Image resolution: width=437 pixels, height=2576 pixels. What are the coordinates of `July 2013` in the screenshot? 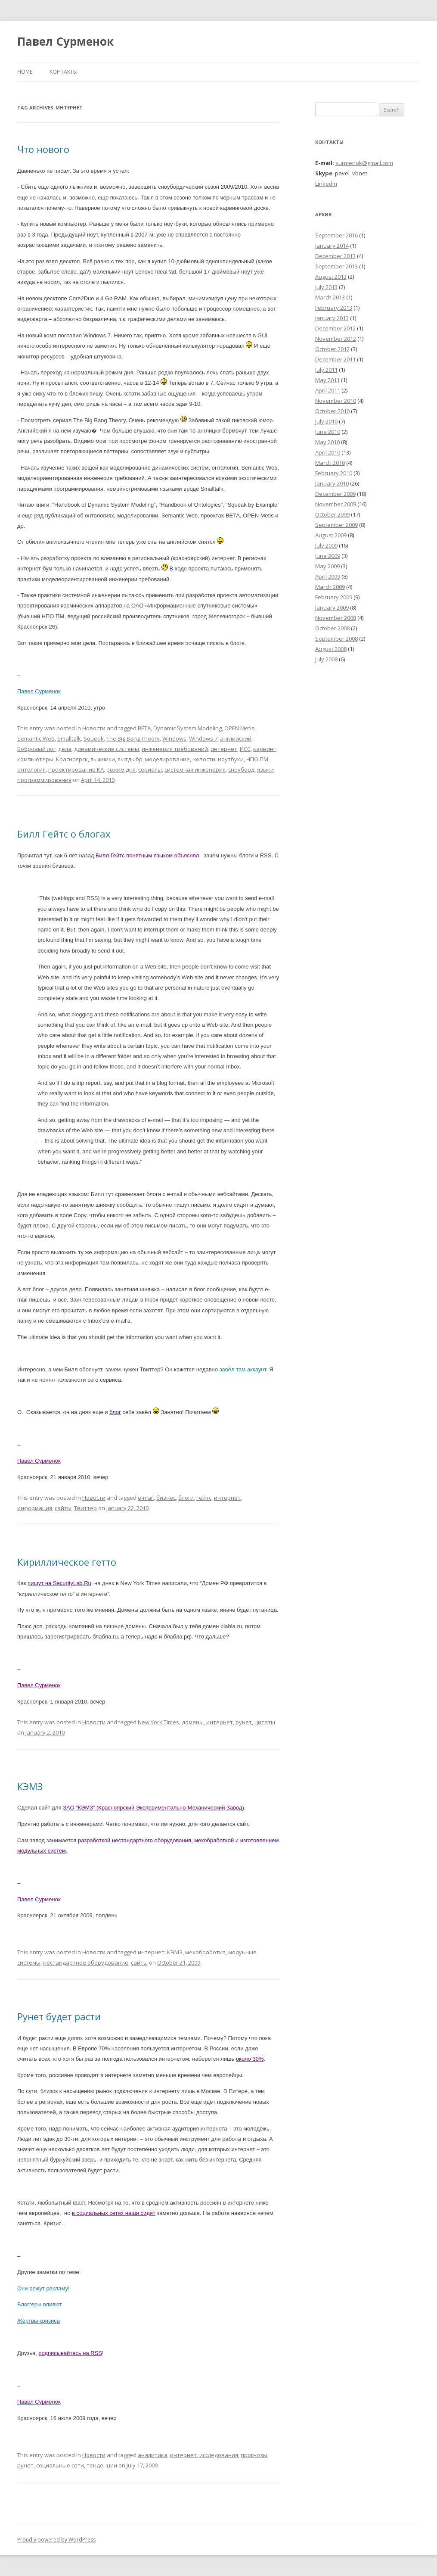 It's located at (326, 287).